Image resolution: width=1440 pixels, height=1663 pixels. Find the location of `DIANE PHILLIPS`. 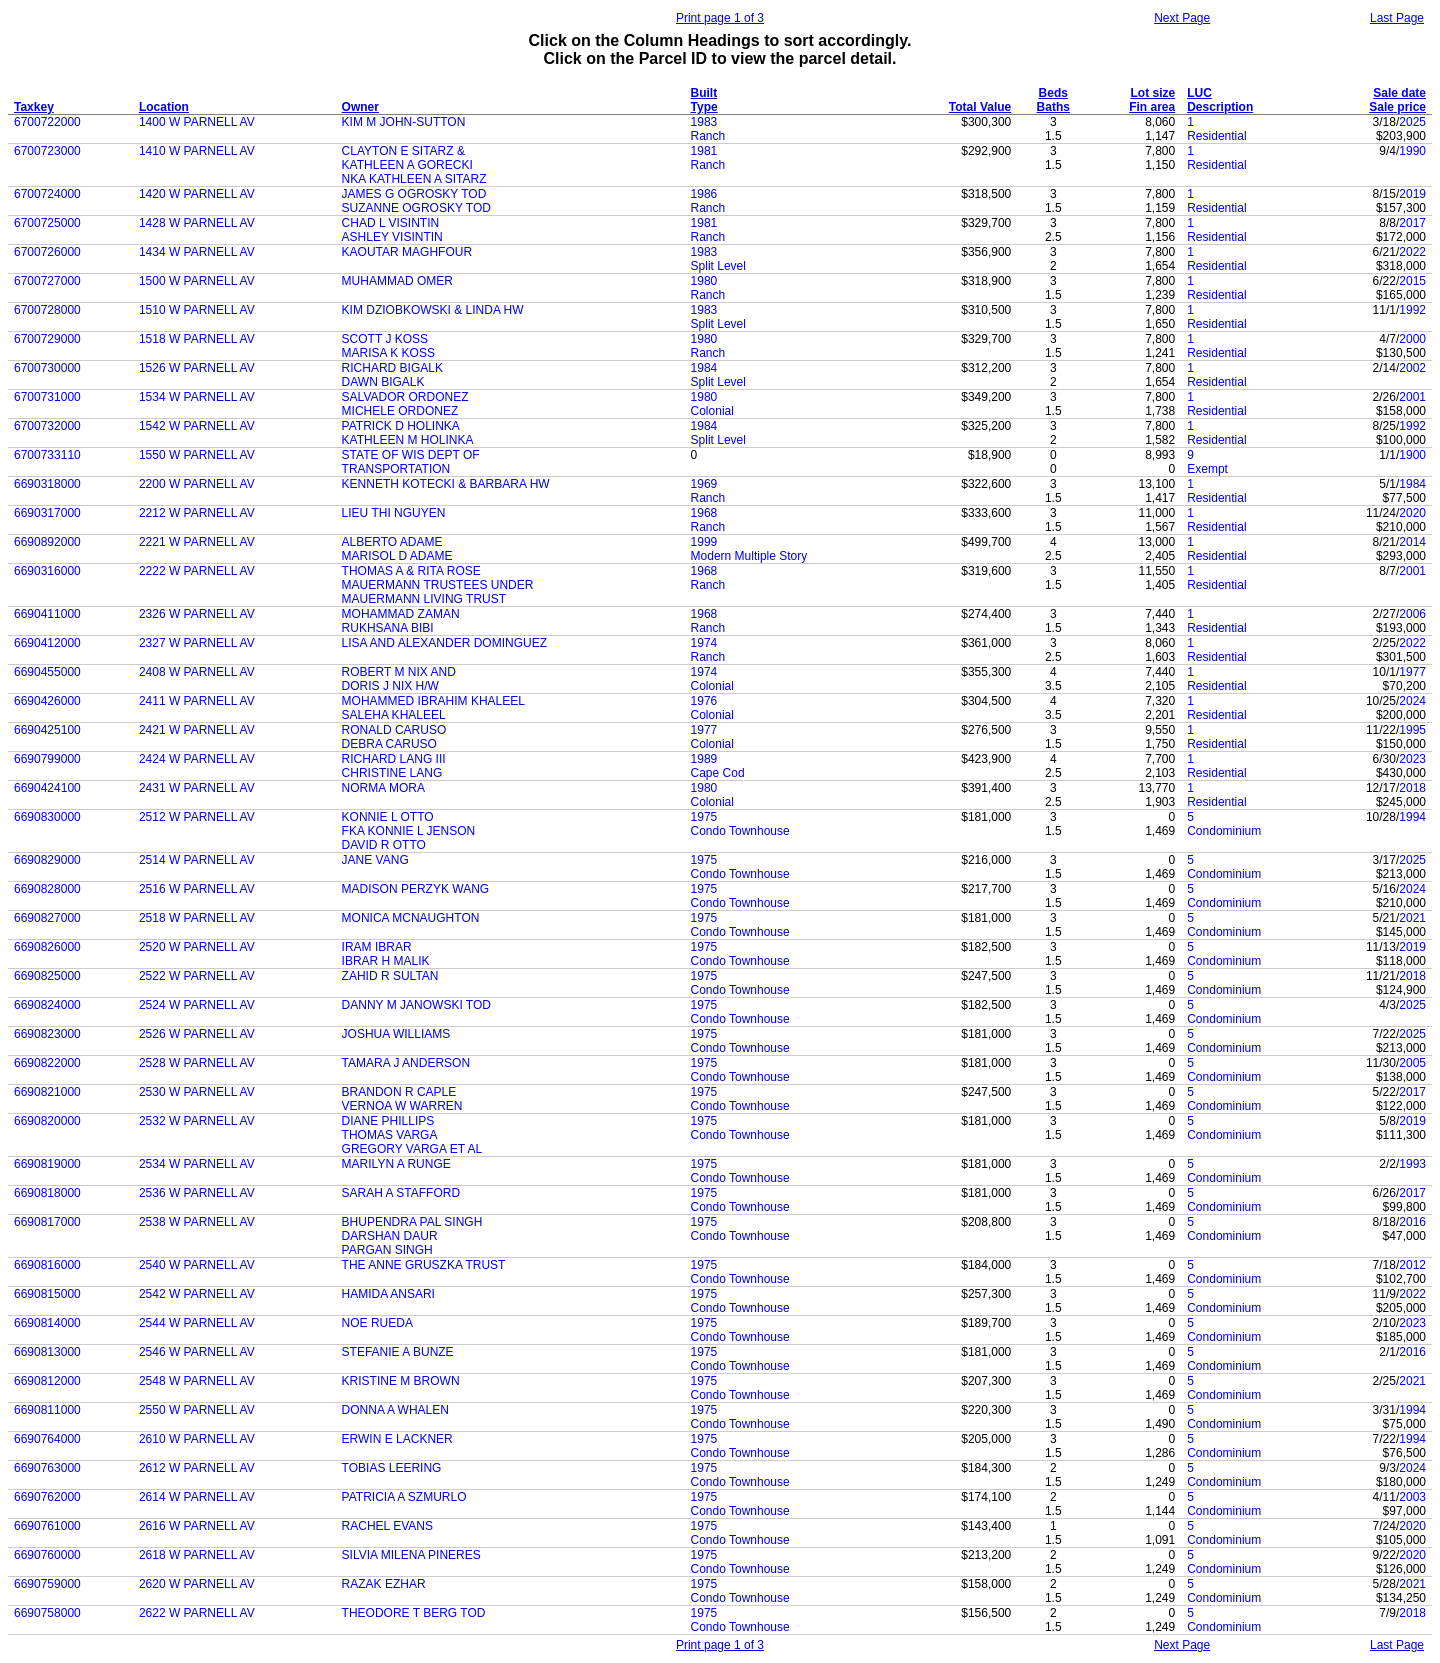

DIANE PHILLIPS is located at coordinates (388, 1121).